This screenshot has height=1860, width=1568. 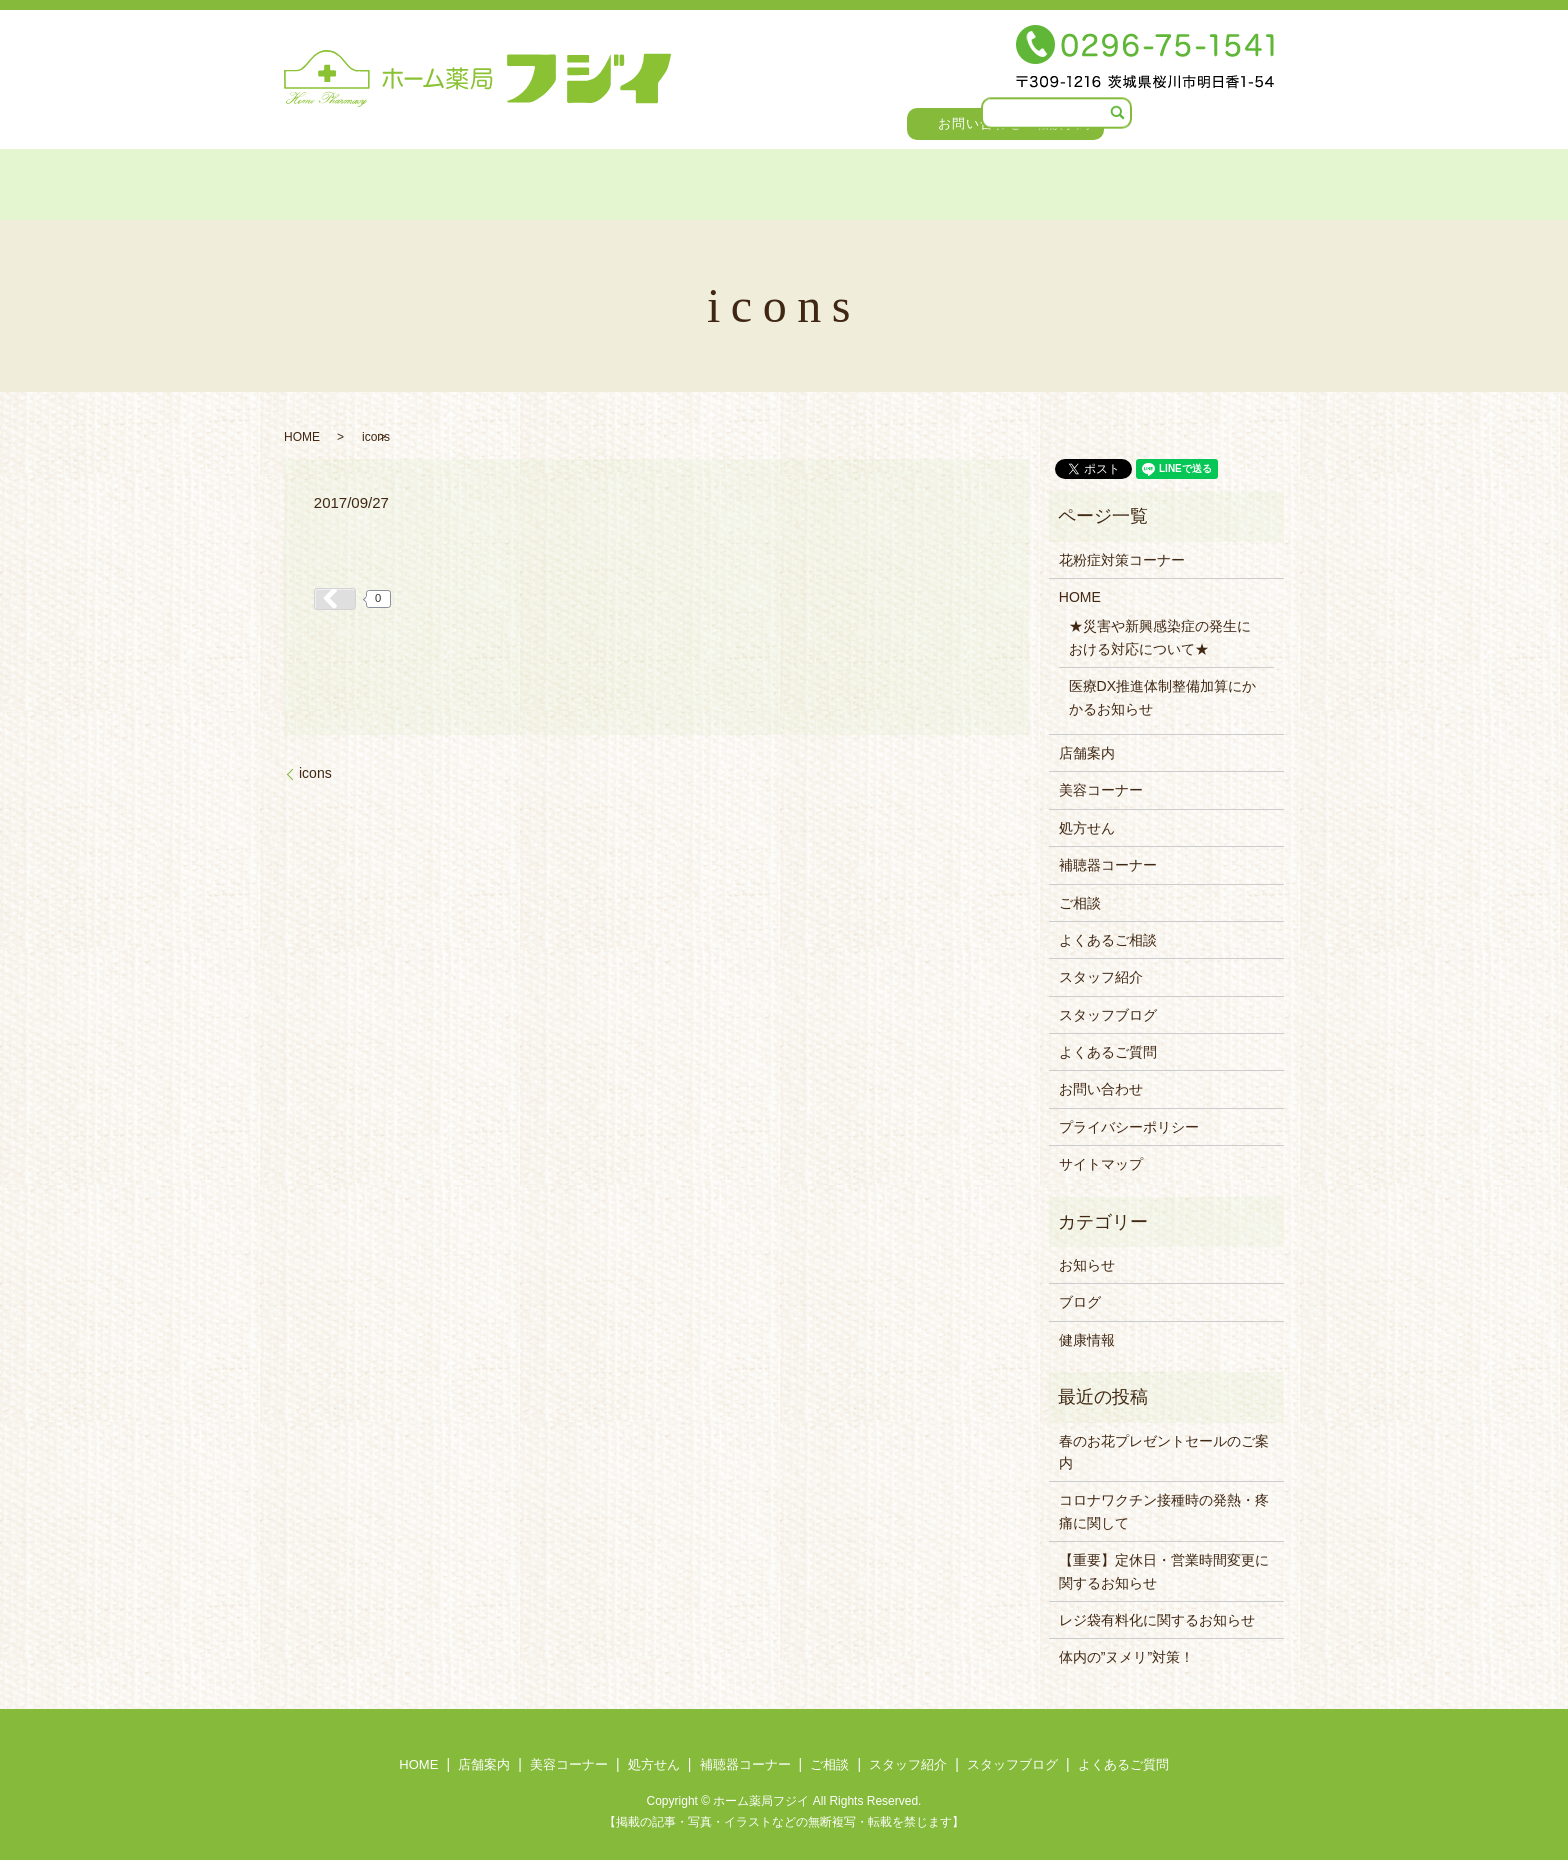 What do you see at coordinates (1164, 1571) in the screenshot?
I see `【重要】定休日・営業時間変更に関するお知らせ` at bounding box center [1164, 1571].